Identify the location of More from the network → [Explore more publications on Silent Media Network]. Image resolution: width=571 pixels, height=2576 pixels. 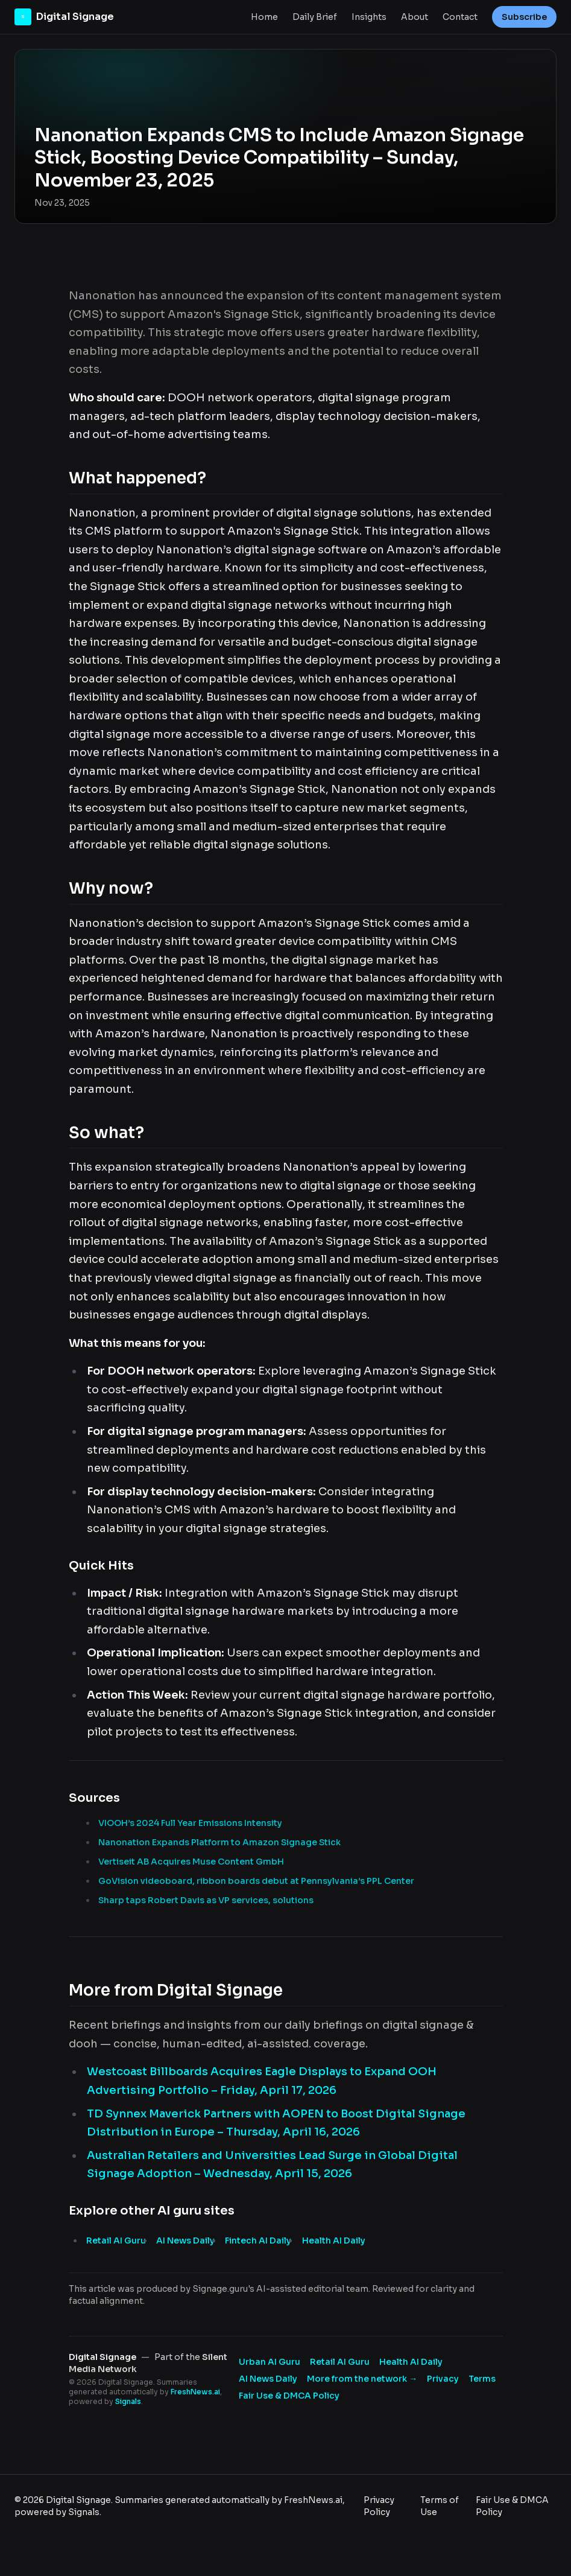
(362, 2378).